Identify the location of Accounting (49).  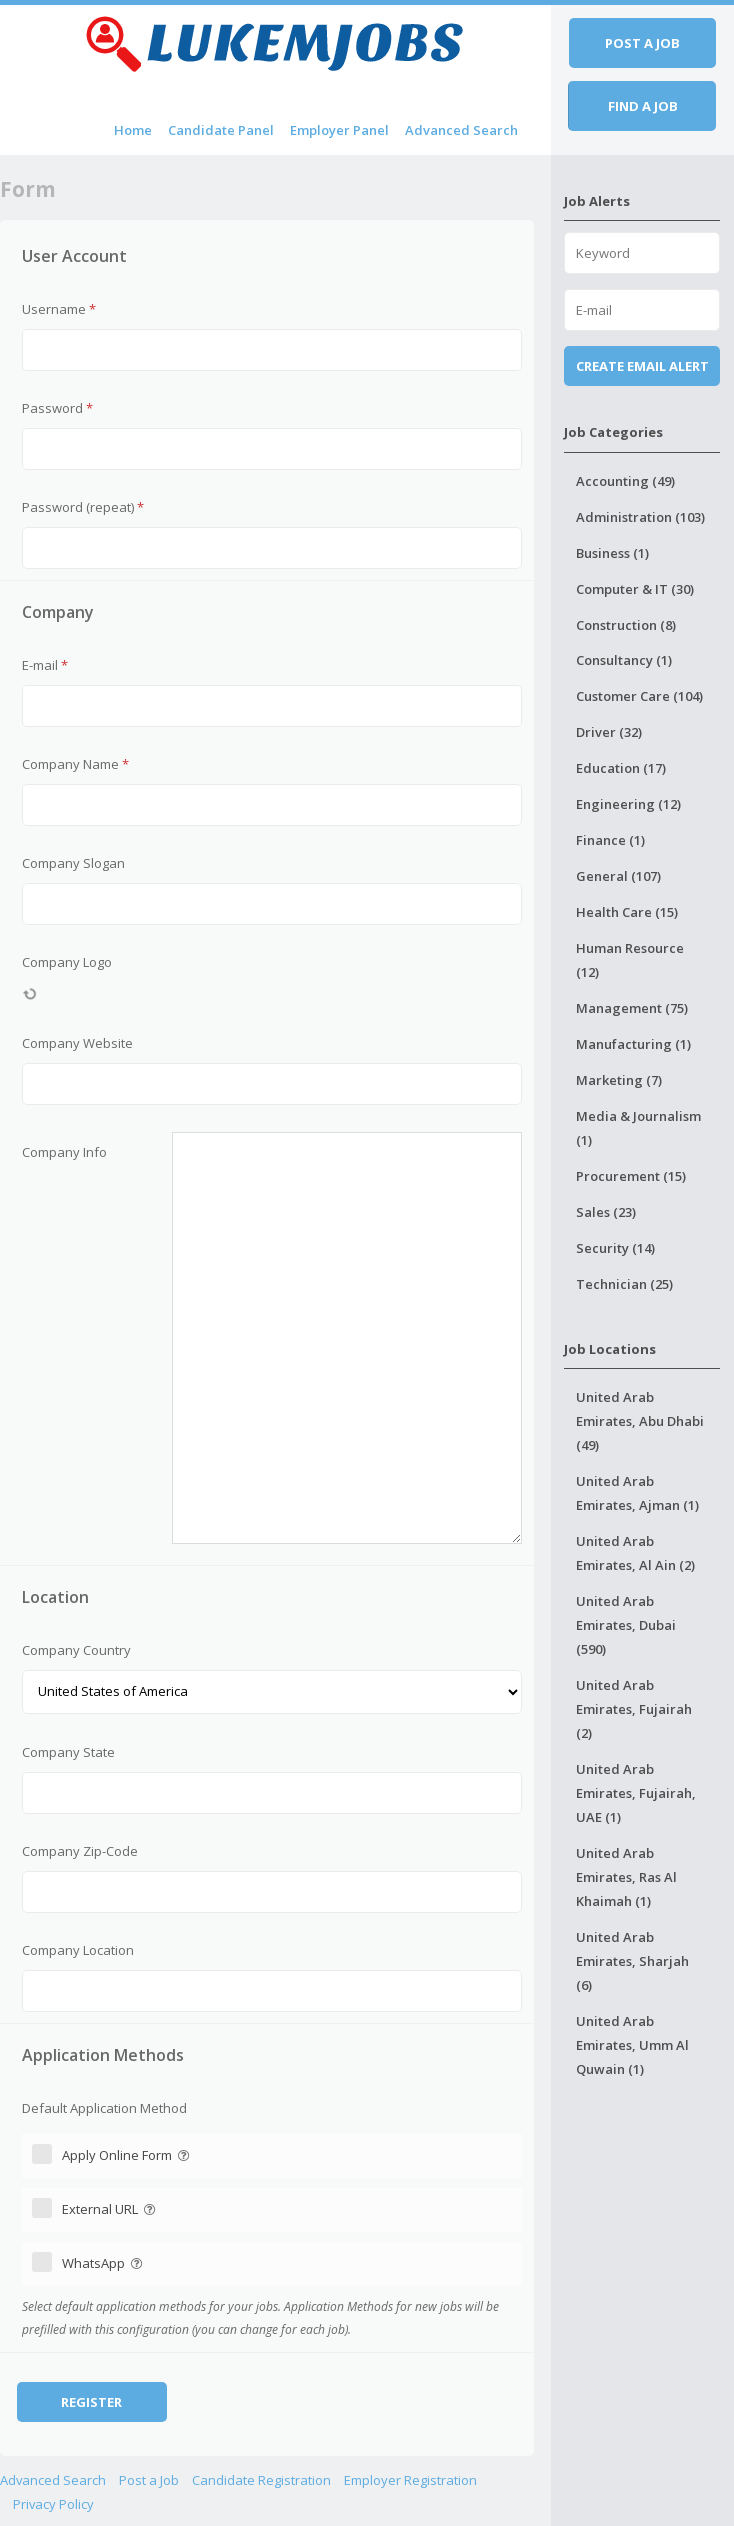
(625, 481).